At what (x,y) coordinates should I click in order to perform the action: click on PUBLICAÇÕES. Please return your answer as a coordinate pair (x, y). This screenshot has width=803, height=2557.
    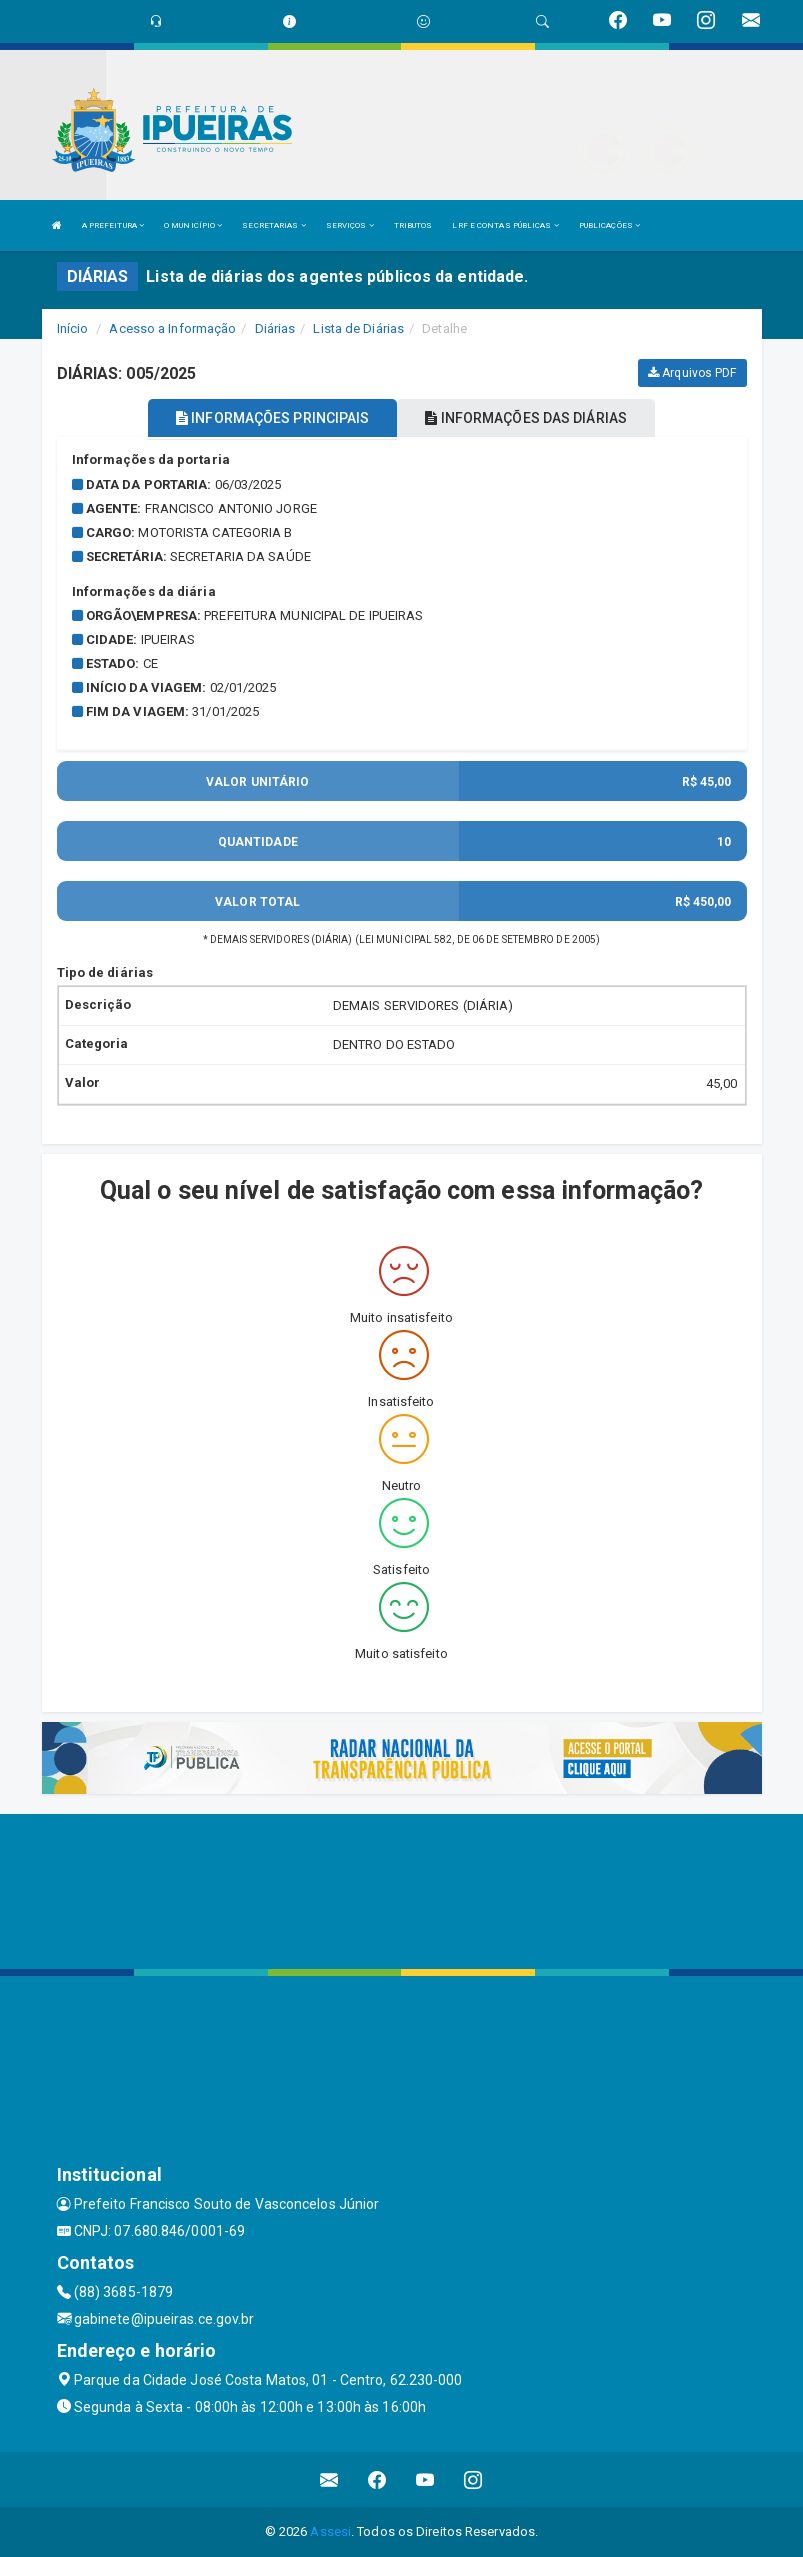
    Looking at the image, I should click on (609, 225).